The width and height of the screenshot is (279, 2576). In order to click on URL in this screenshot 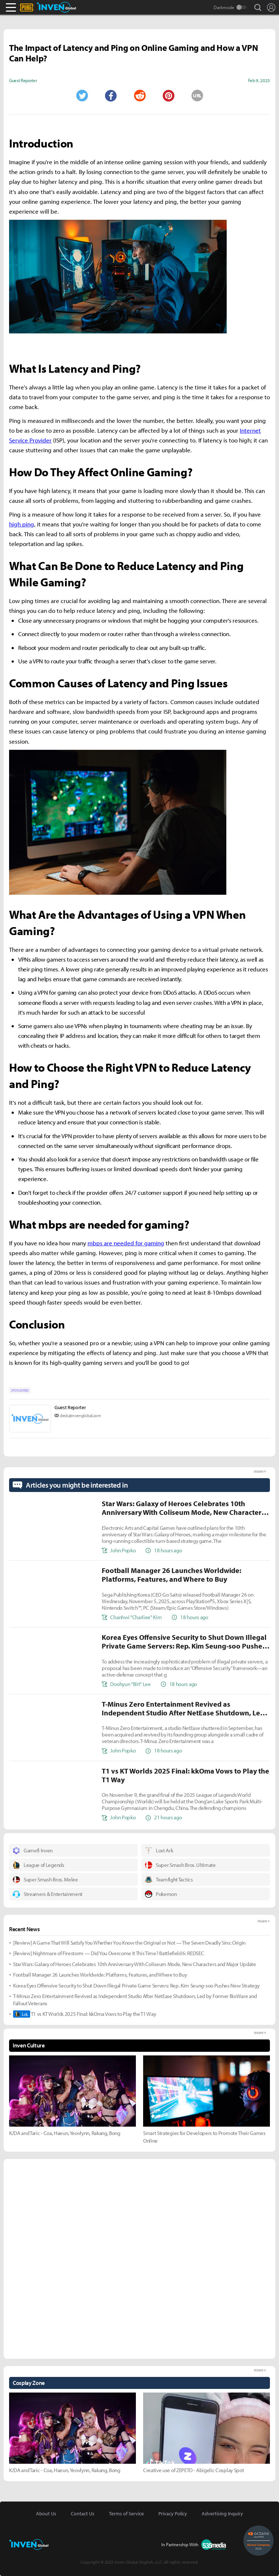, I will do `click(197, 95)`.